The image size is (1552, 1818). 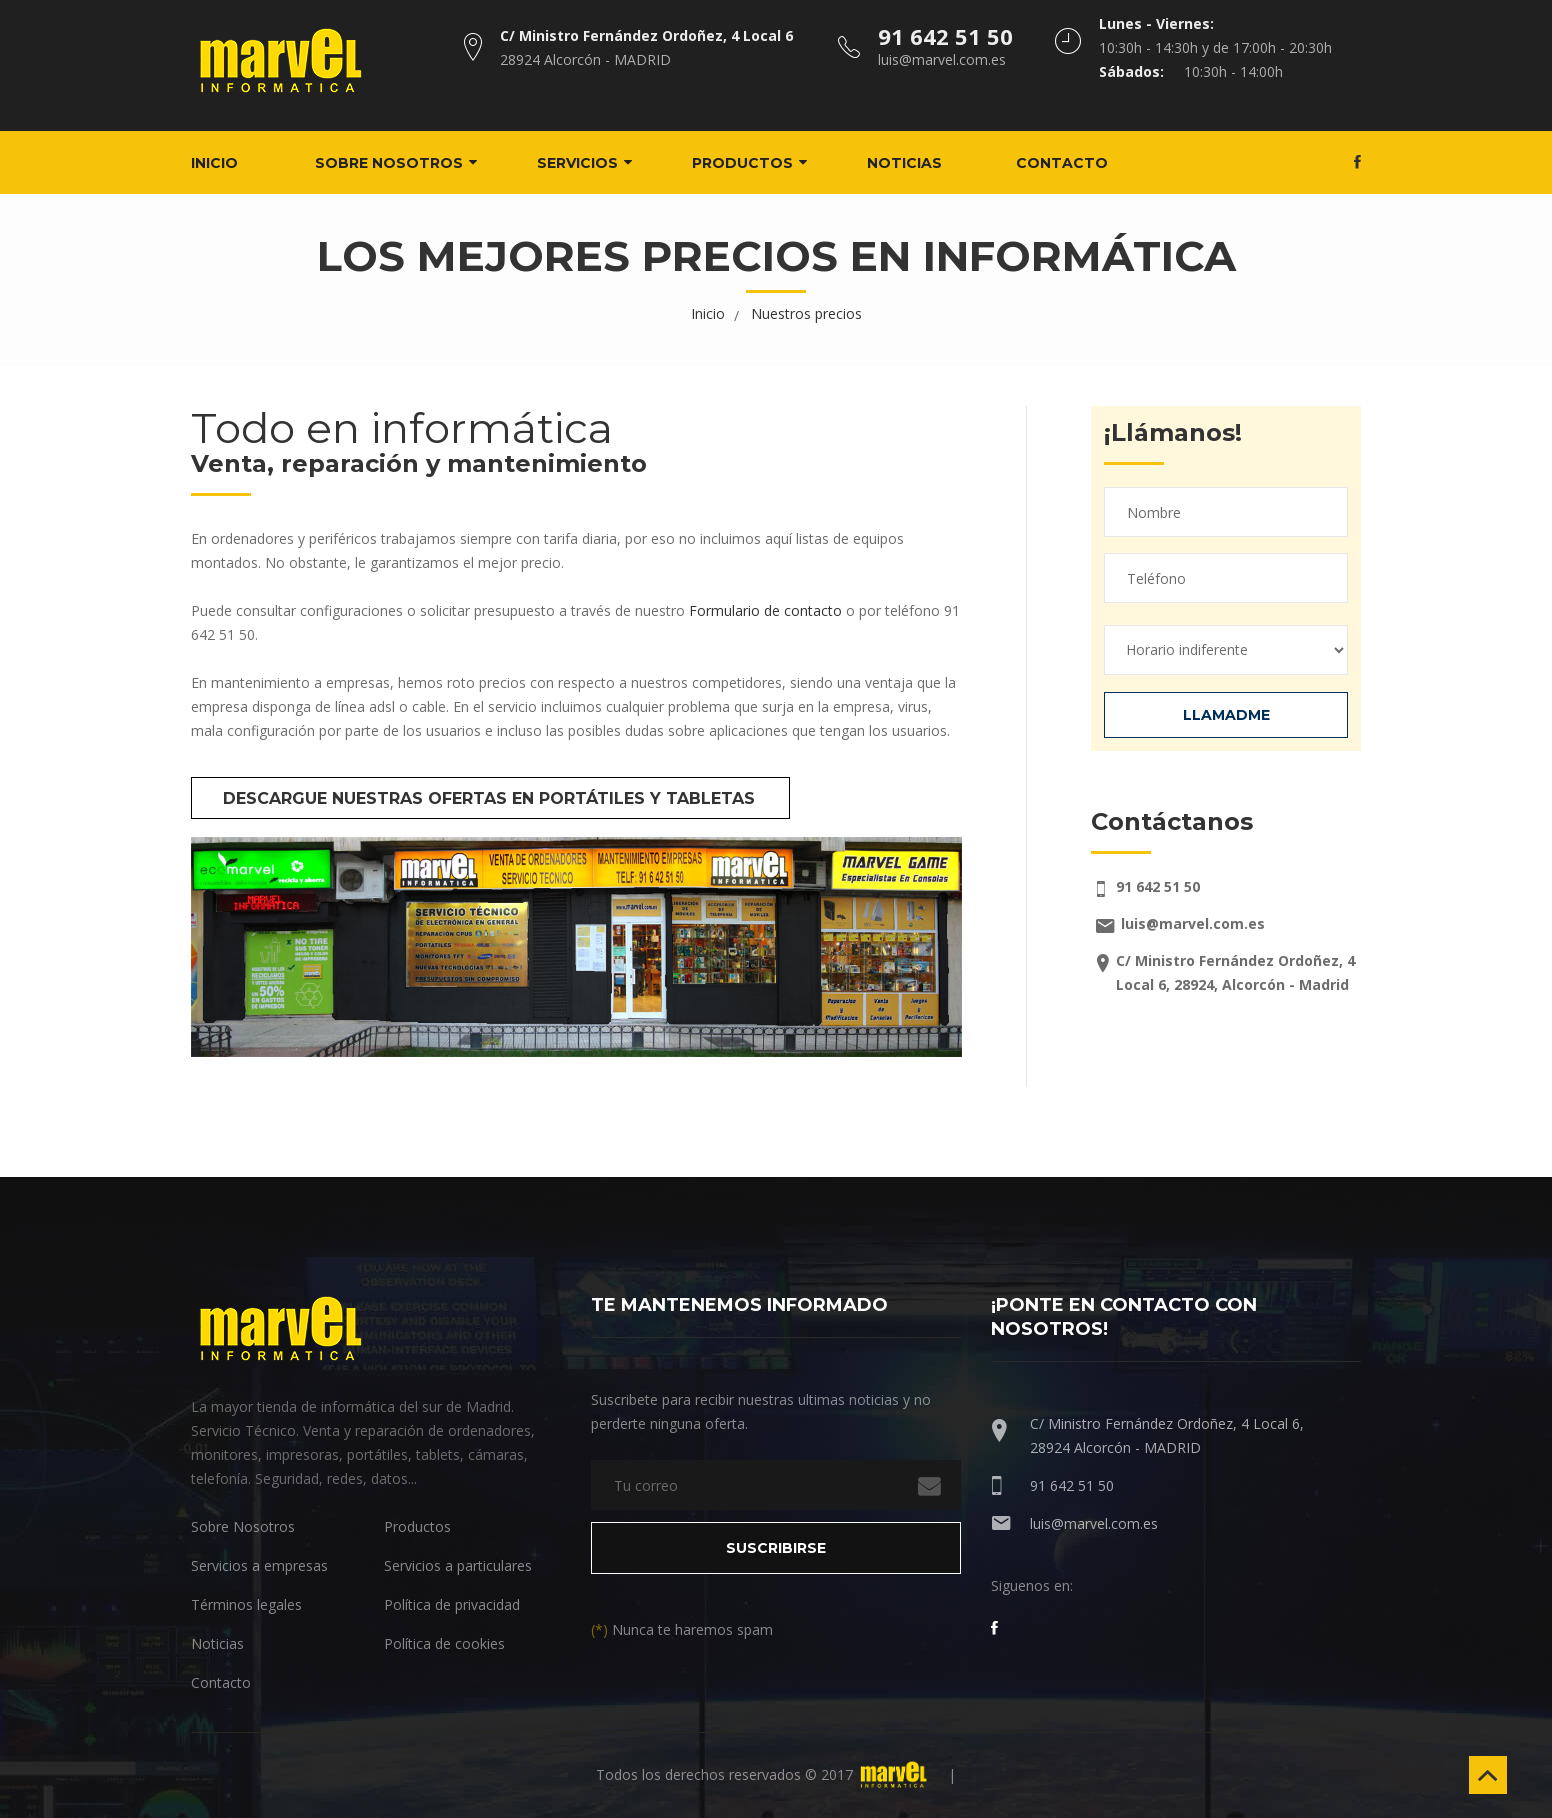 What do you see at coordinates (458, 1564) in the screenshot?
I see `Servicios a particulares` at bounding box center [458, 1564].